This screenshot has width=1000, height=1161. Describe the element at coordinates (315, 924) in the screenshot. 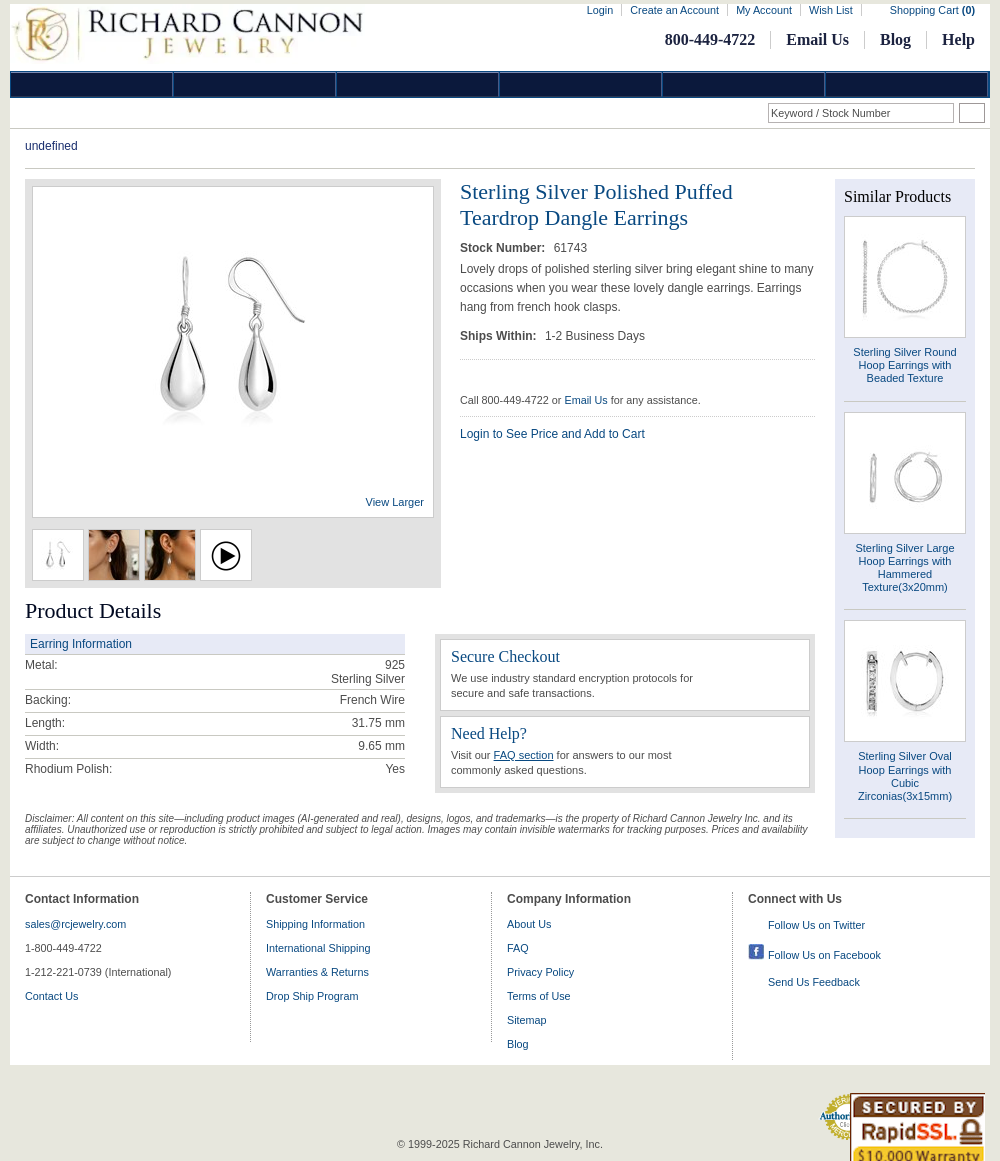

I see `Shipping Information` at that location.